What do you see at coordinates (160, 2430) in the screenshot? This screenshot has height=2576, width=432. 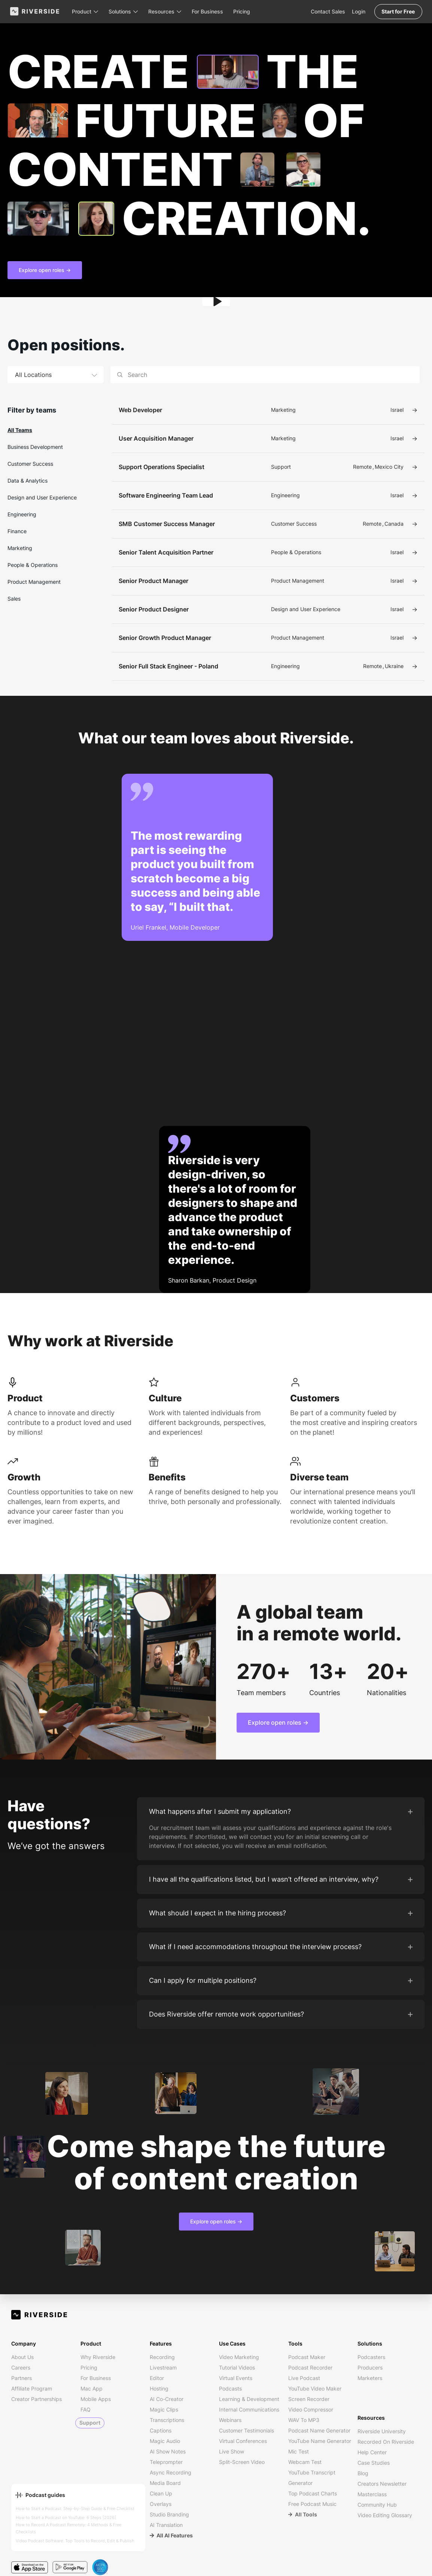 I see `Captions` at bounding box center [160, 2430].